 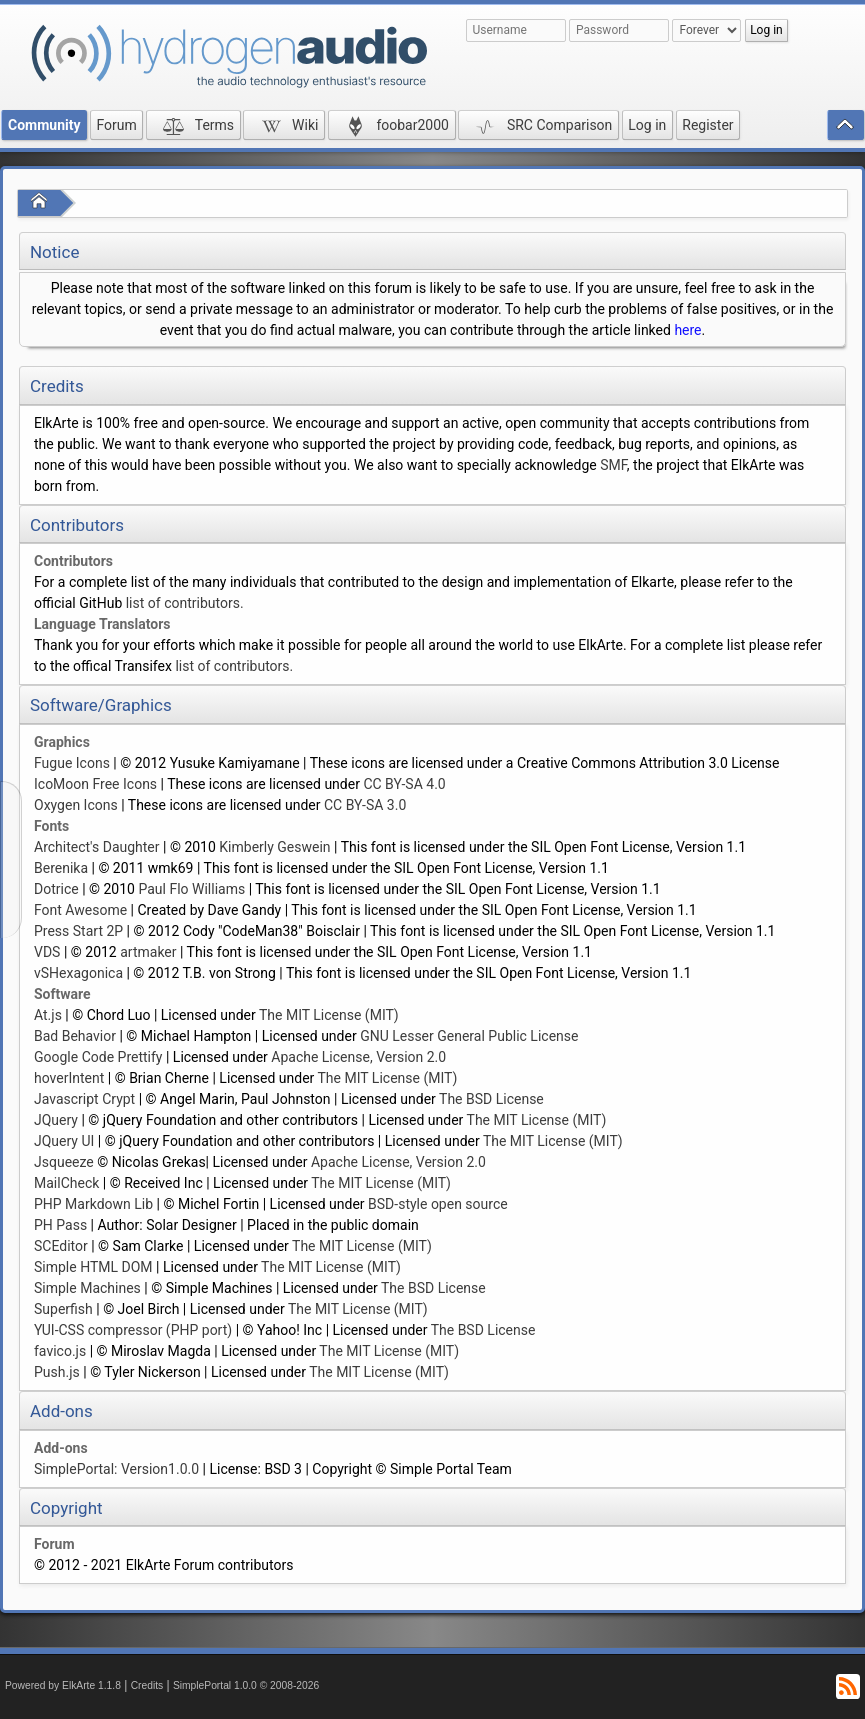 What do you see at coordinates (469, 1036) in the screenshot?
I see `GNU Lesser General Public License` at bounding box center [469, 1036].